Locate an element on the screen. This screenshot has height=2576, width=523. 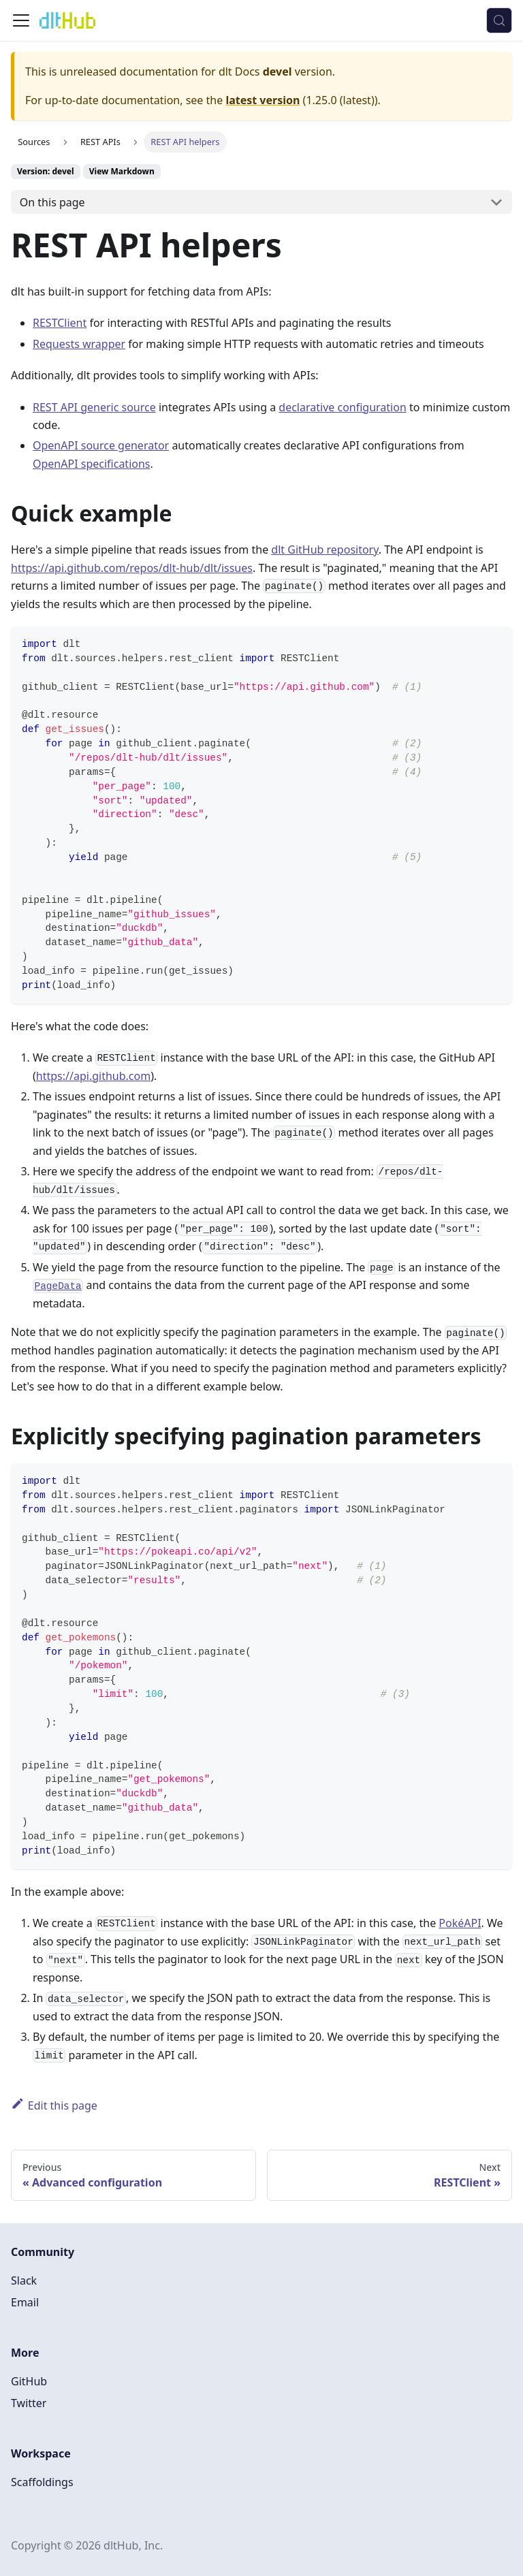
dlt GitHub repository is located at coordinates (324, 549).